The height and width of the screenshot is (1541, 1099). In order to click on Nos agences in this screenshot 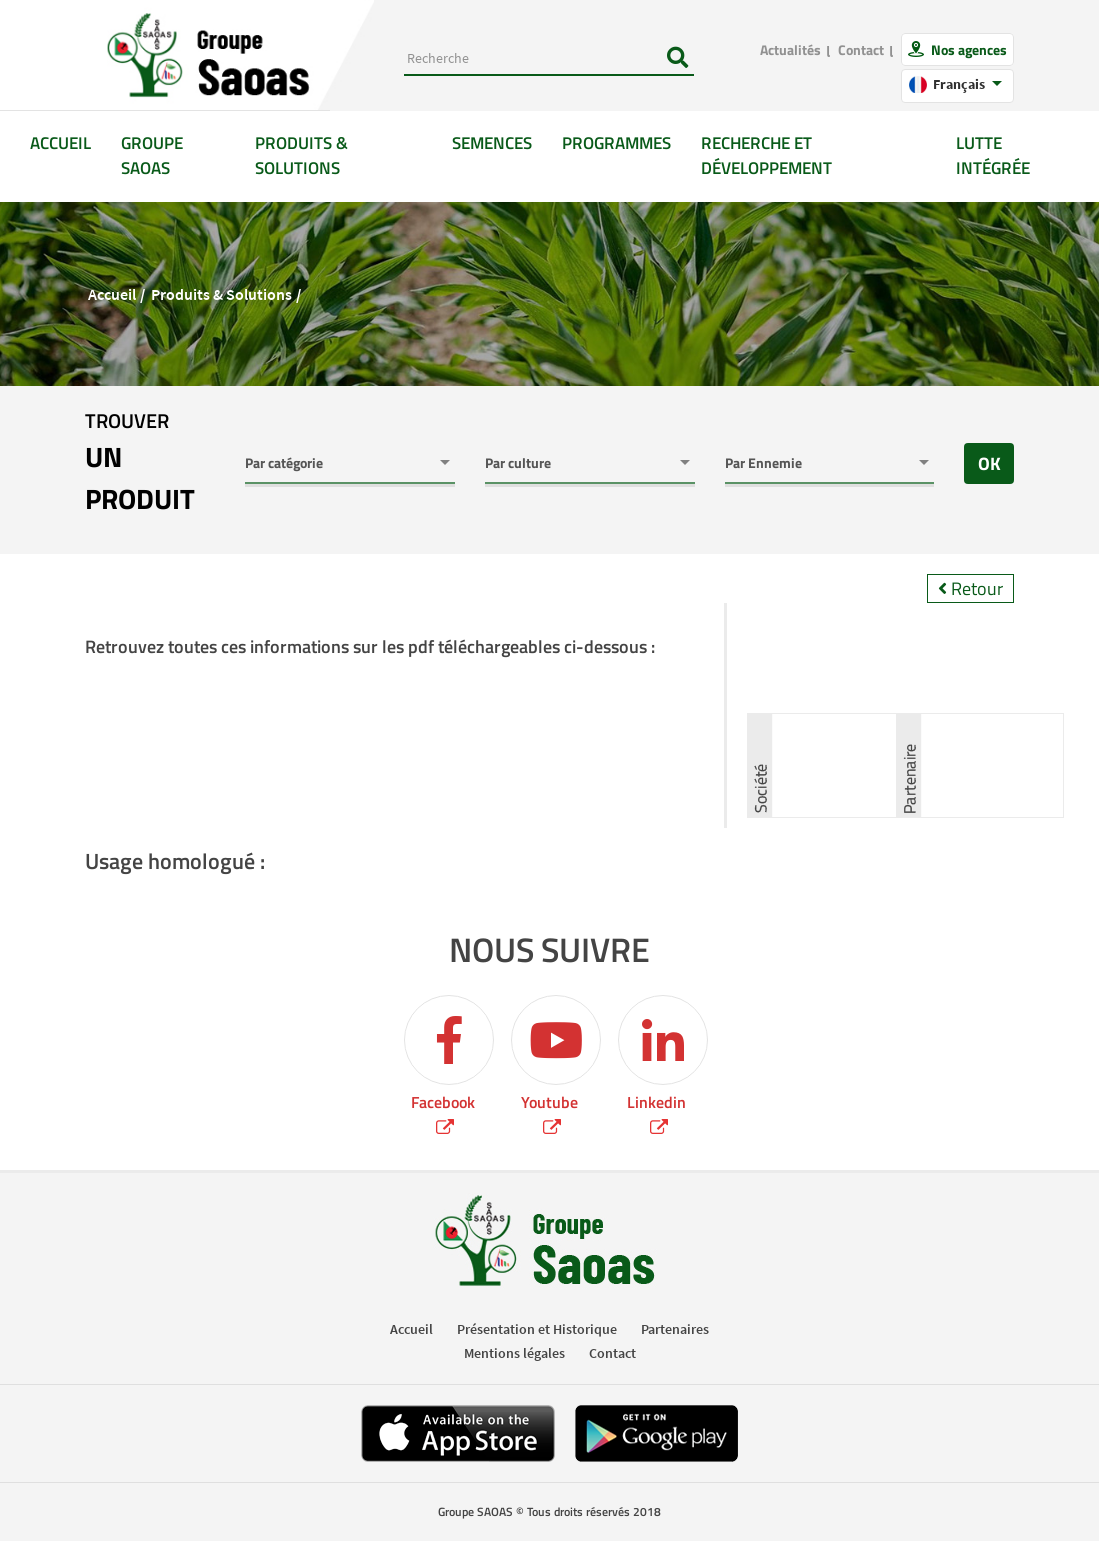, I will do `click(967, 49)`.